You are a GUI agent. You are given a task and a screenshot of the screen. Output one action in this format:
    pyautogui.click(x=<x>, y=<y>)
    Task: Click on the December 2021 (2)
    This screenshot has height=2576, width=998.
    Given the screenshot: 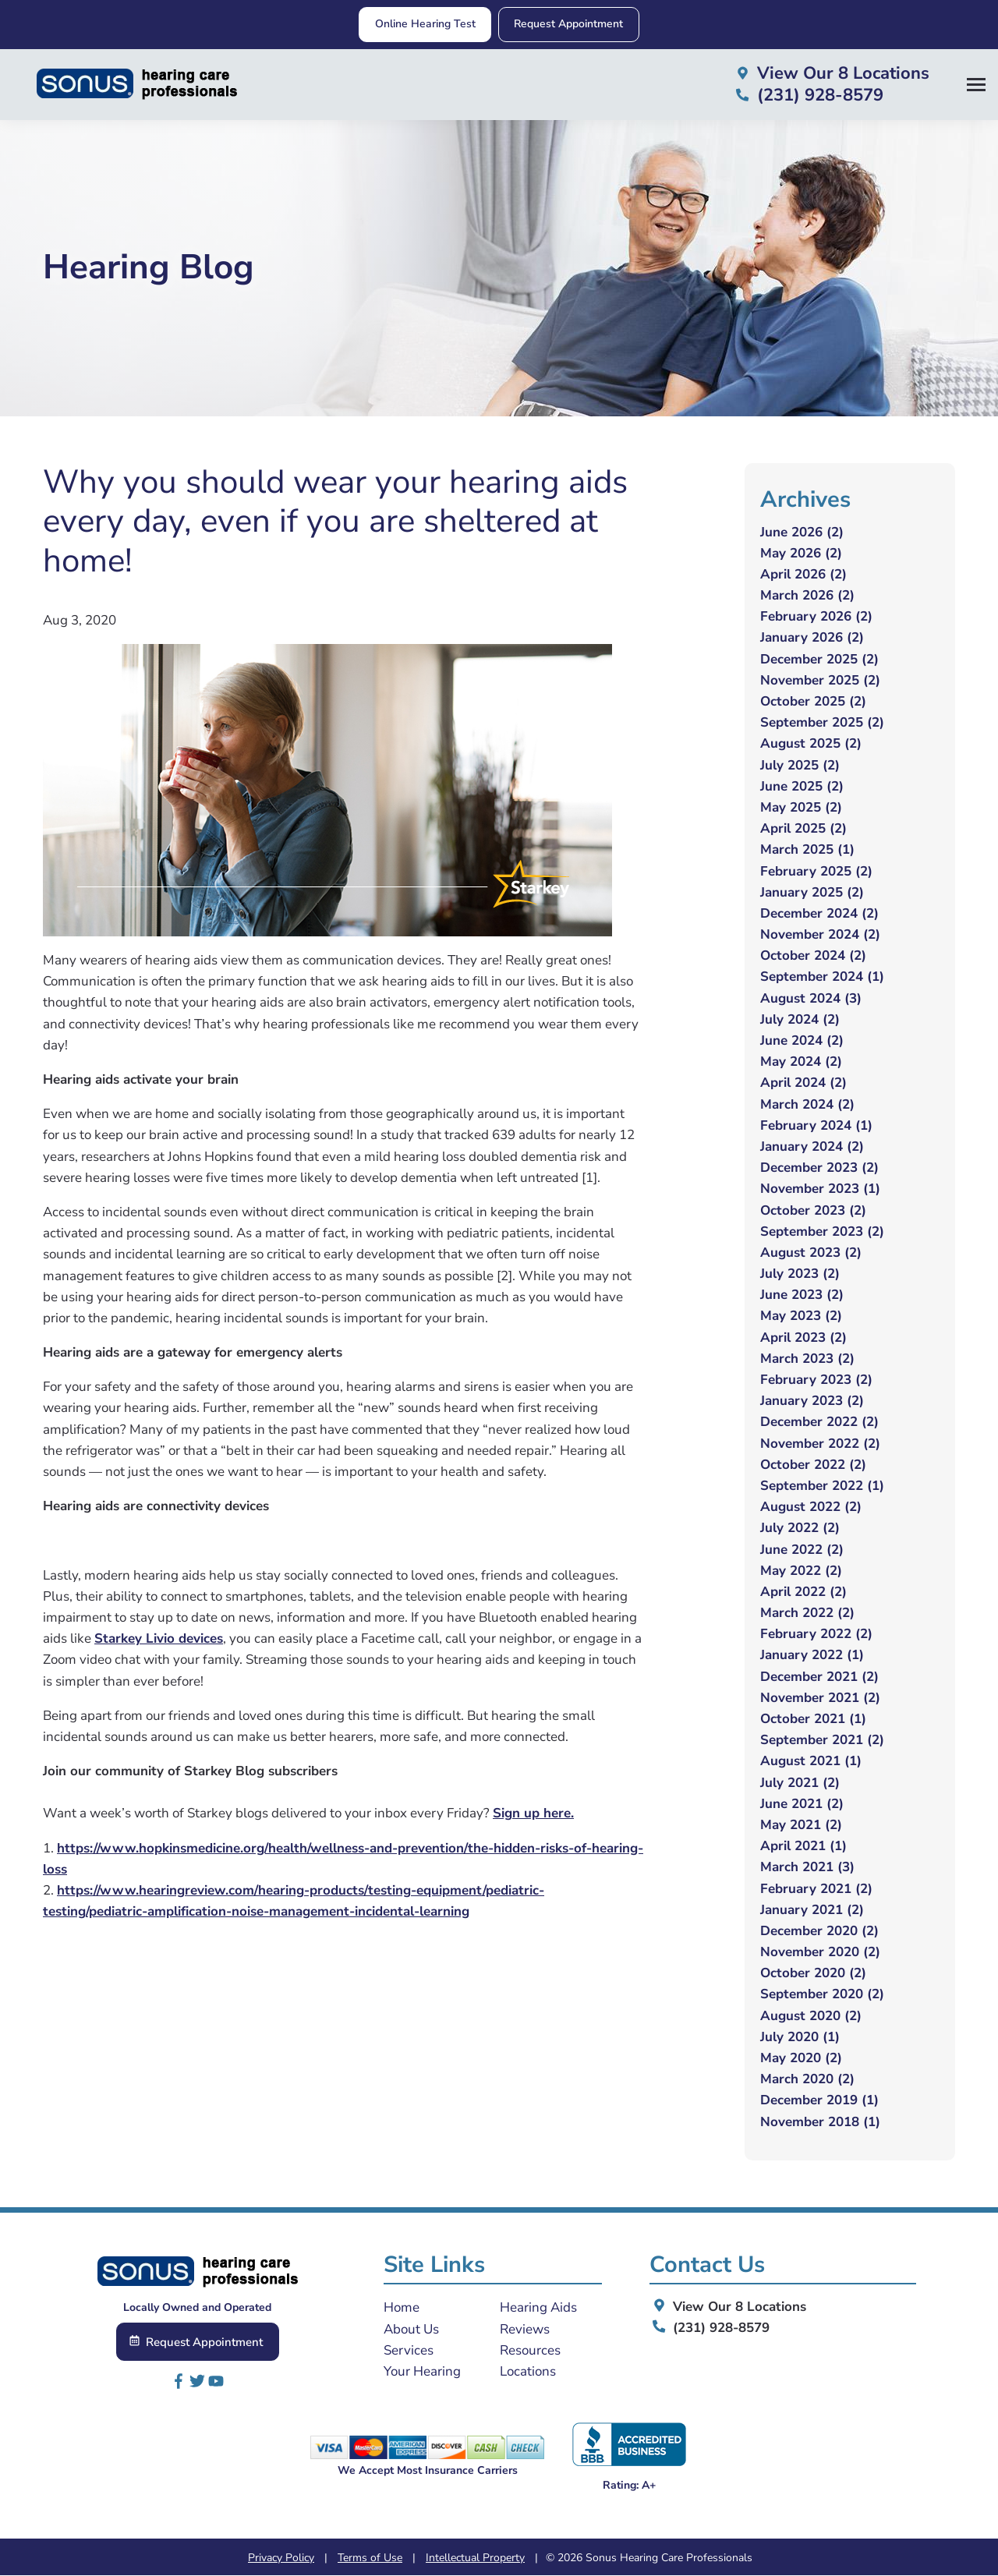 What is the action you would take?
    pyautogui.click(x=819, y=1677)
    